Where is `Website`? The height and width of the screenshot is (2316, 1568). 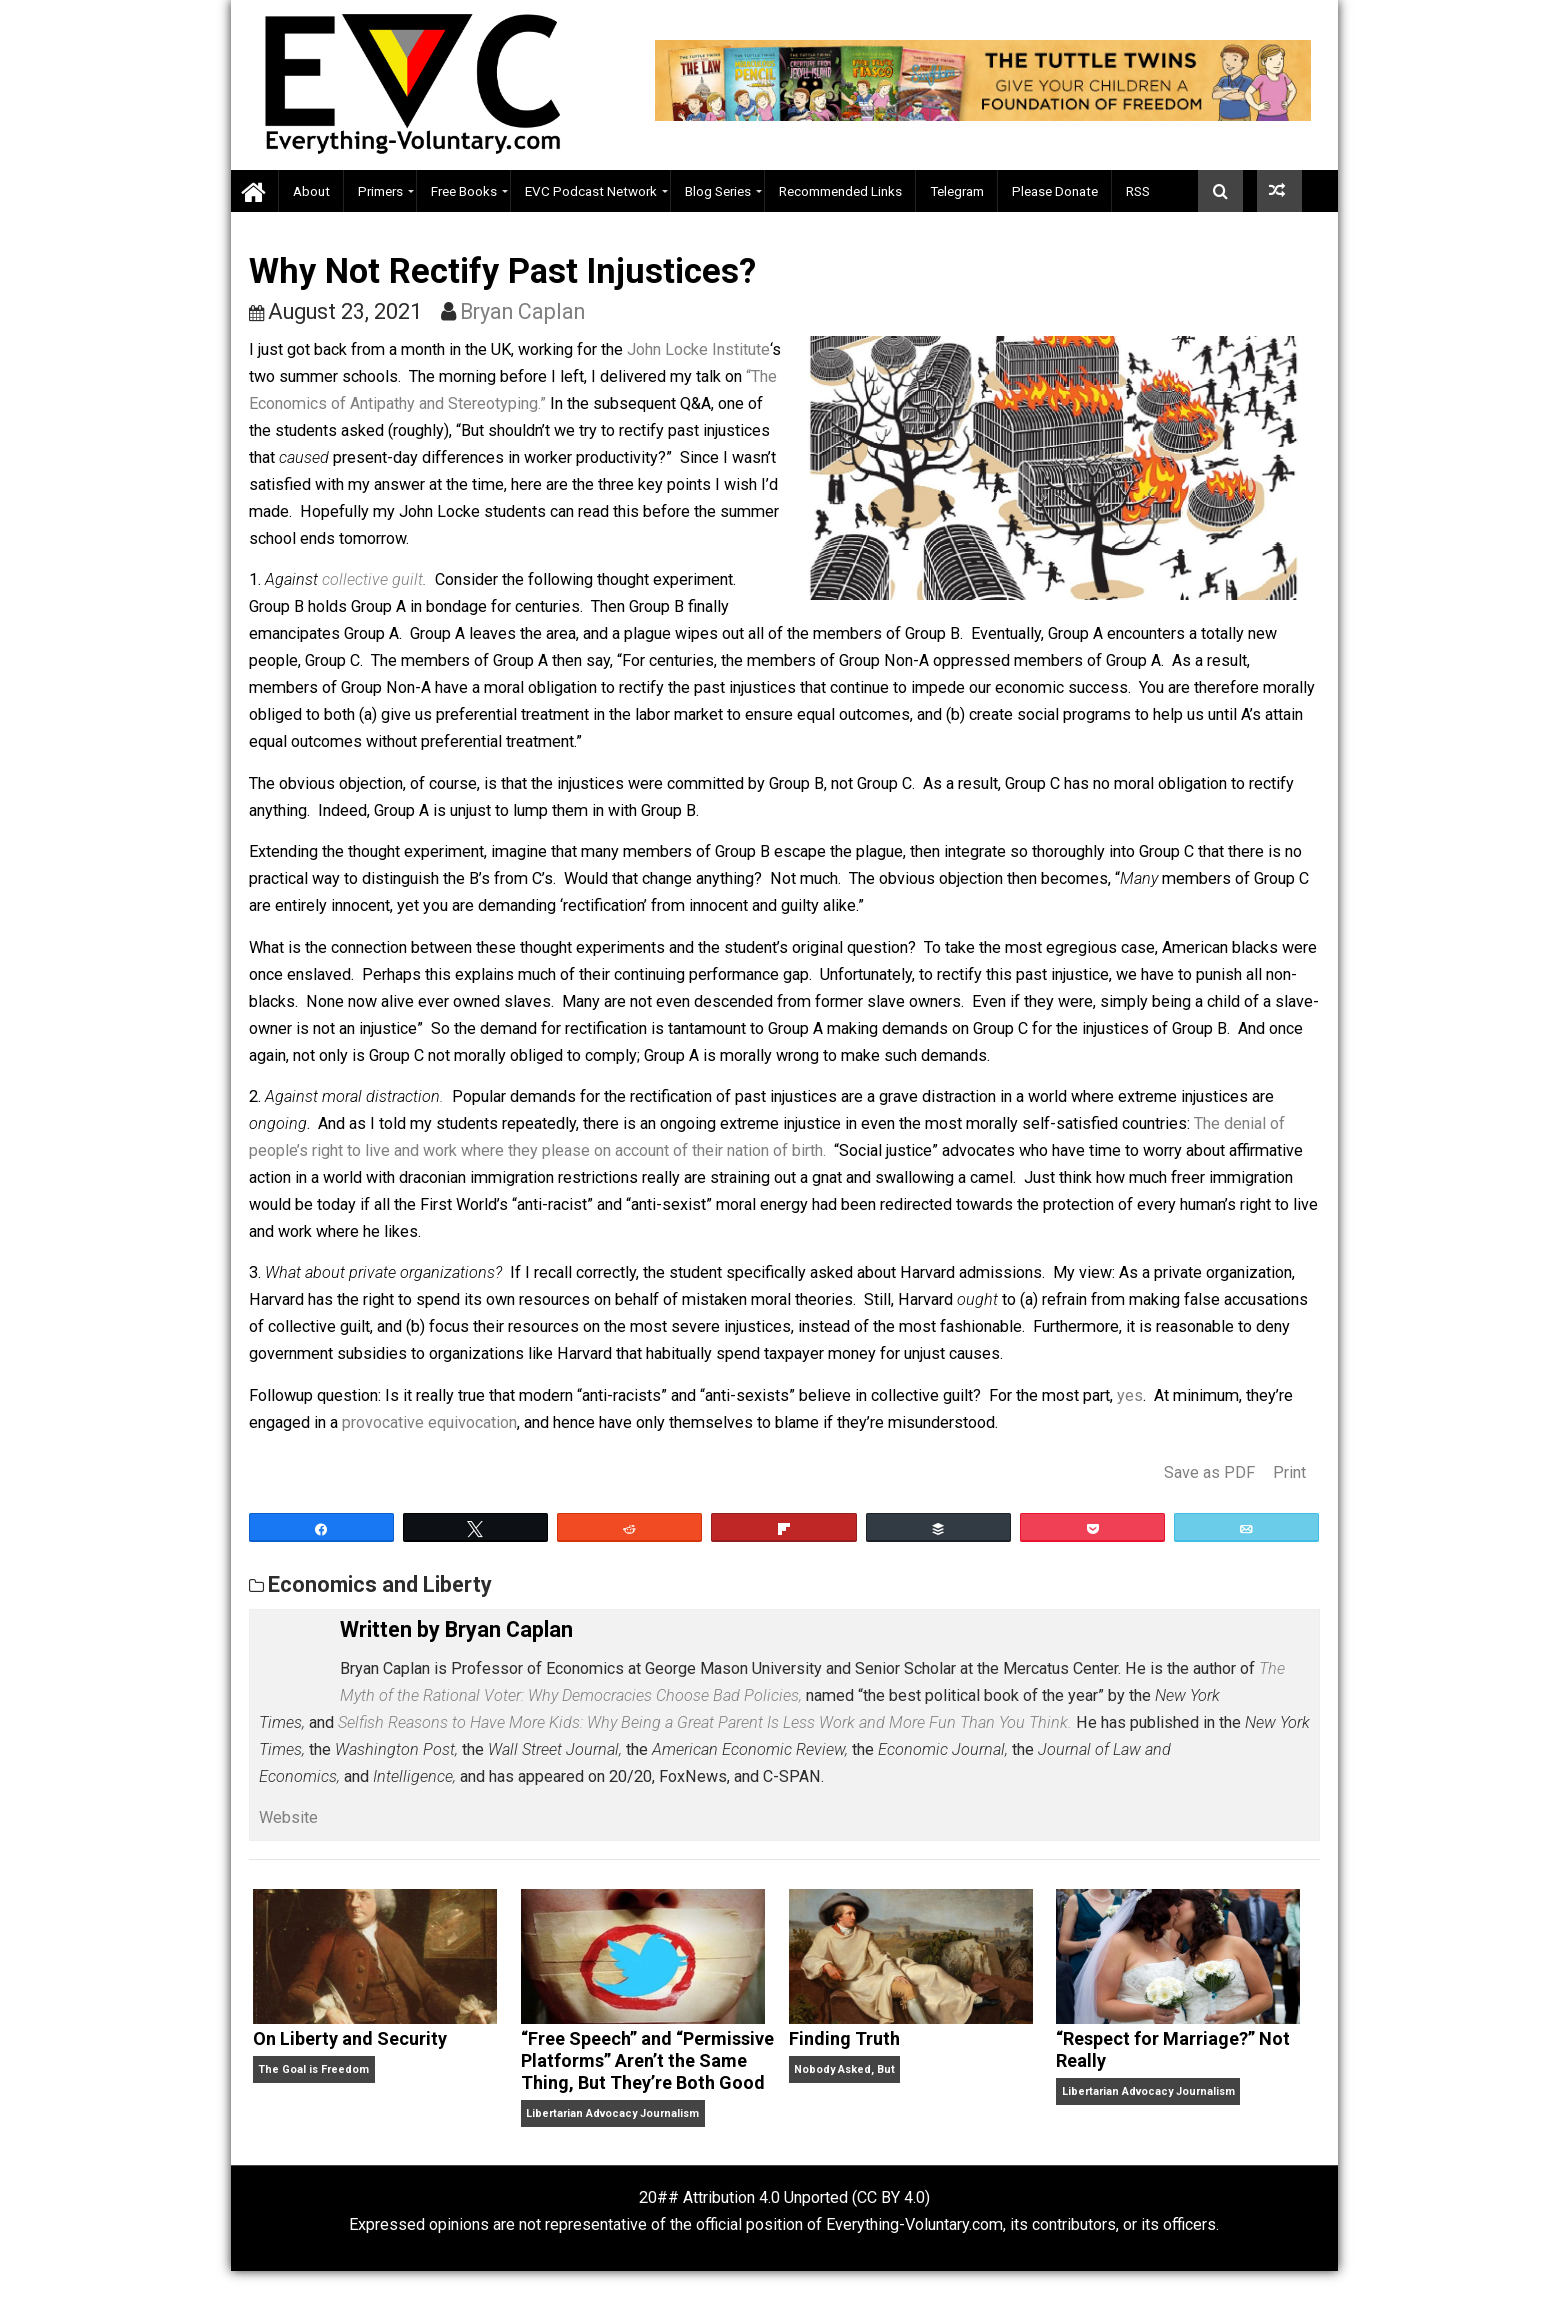 Website is located at coordinates (288, 1817).